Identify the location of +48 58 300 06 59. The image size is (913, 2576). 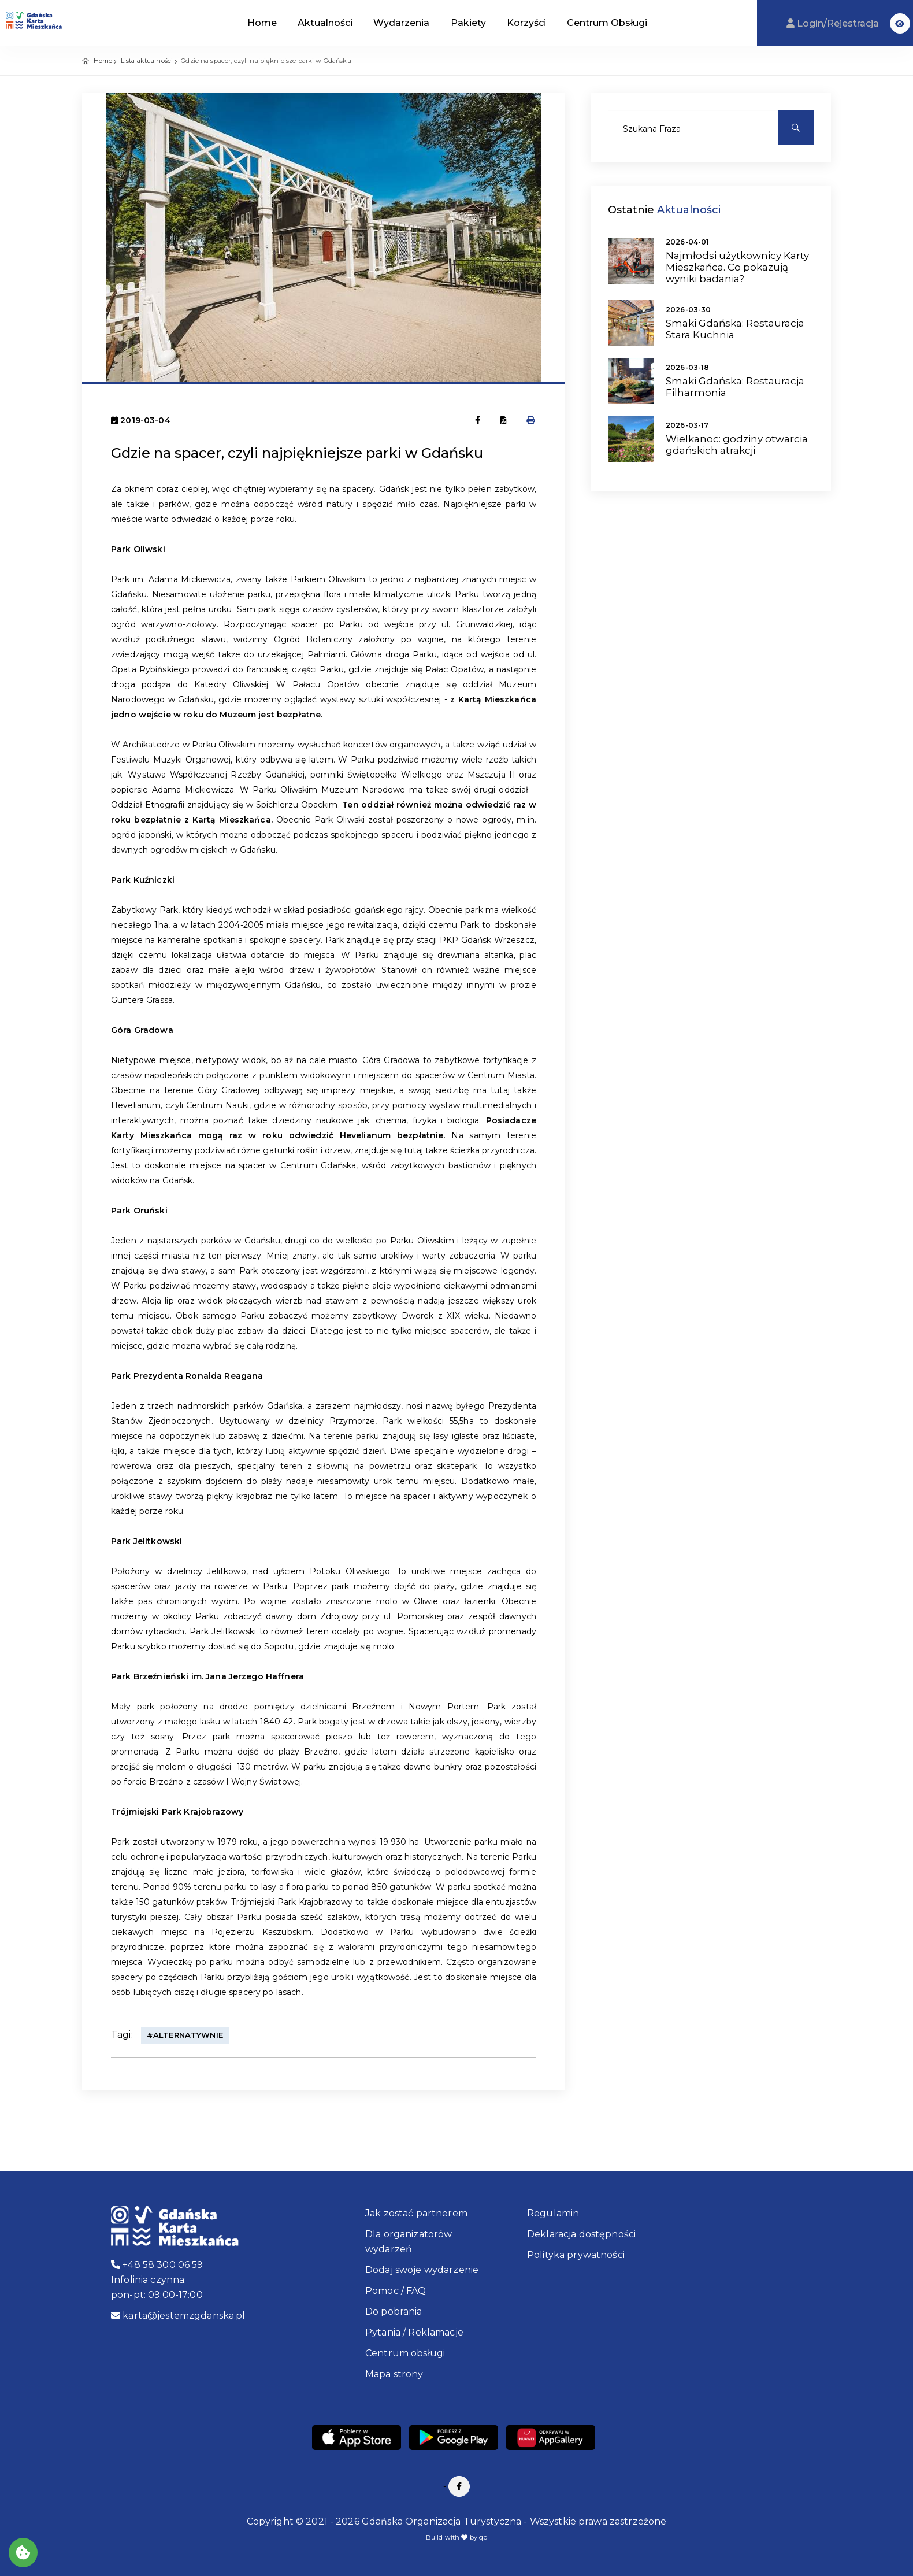
(157, 2264).